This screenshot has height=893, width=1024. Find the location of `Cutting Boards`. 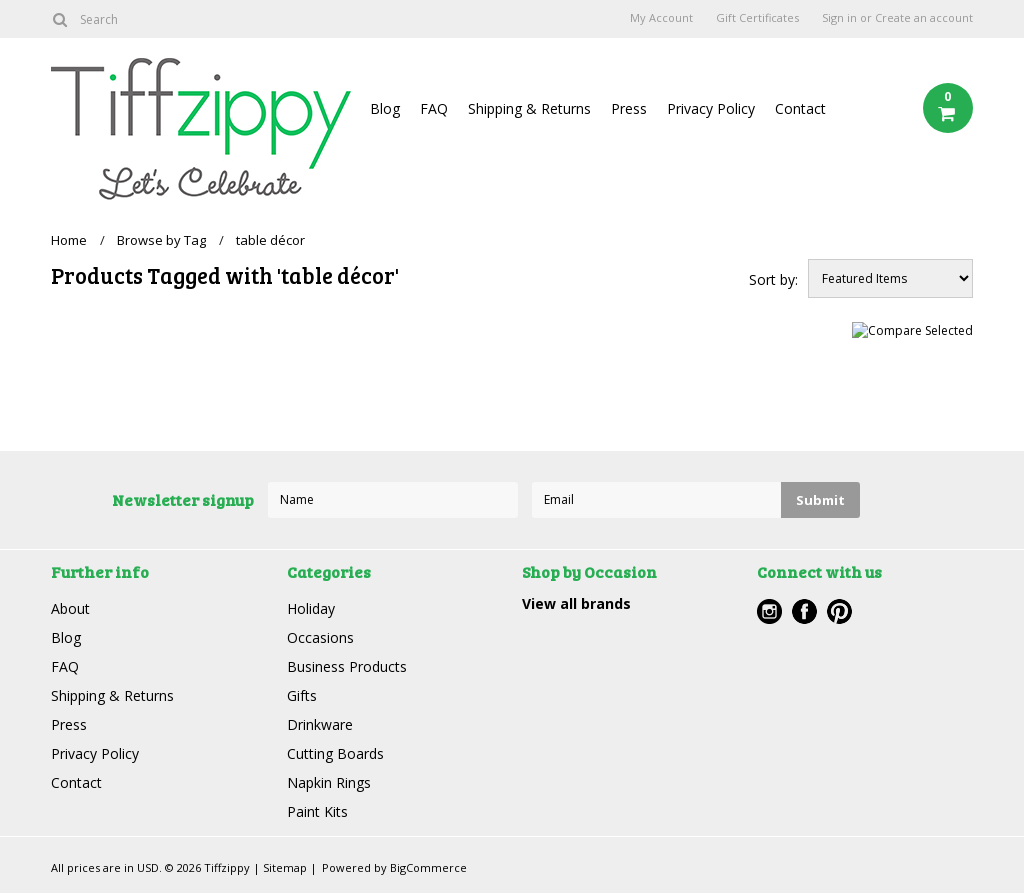

Cutting Boards is located at coordinates (335, 753).